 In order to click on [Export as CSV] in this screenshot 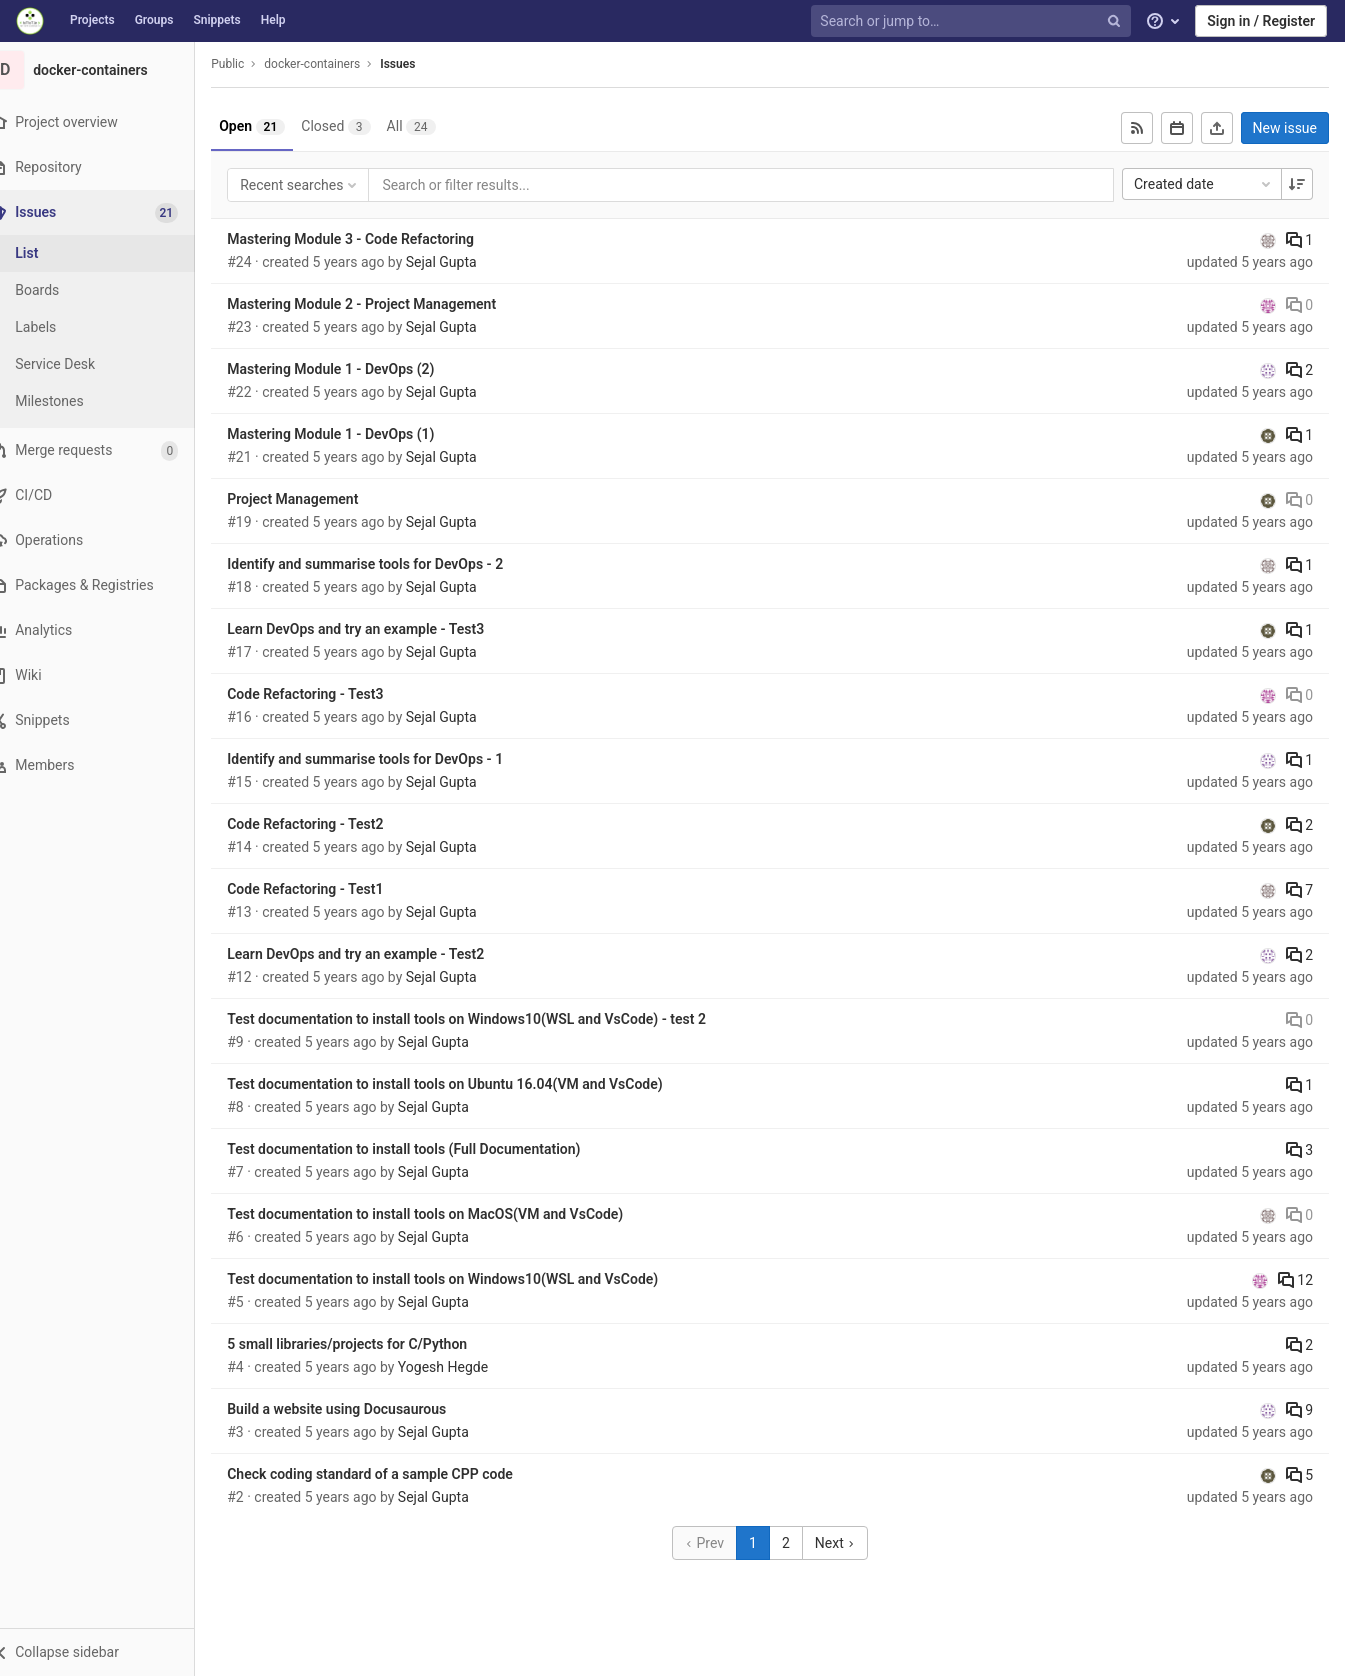, I will do `click(1217, 128)`.